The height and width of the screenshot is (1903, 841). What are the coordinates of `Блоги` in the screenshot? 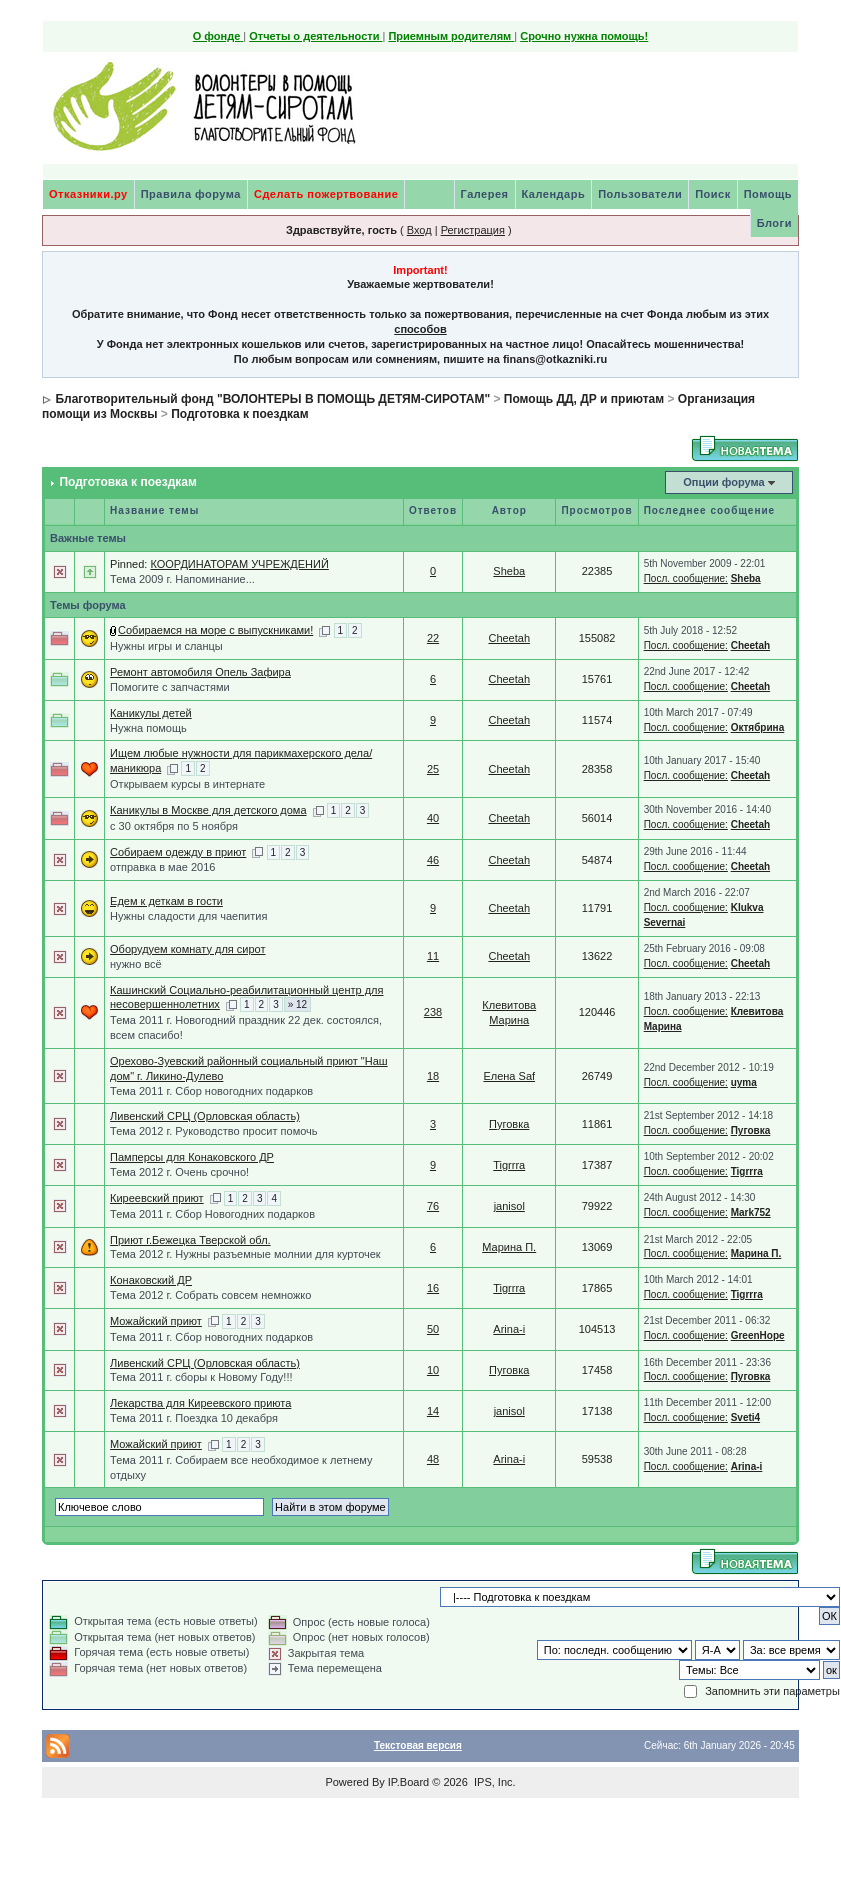 It's located at (774, 223).